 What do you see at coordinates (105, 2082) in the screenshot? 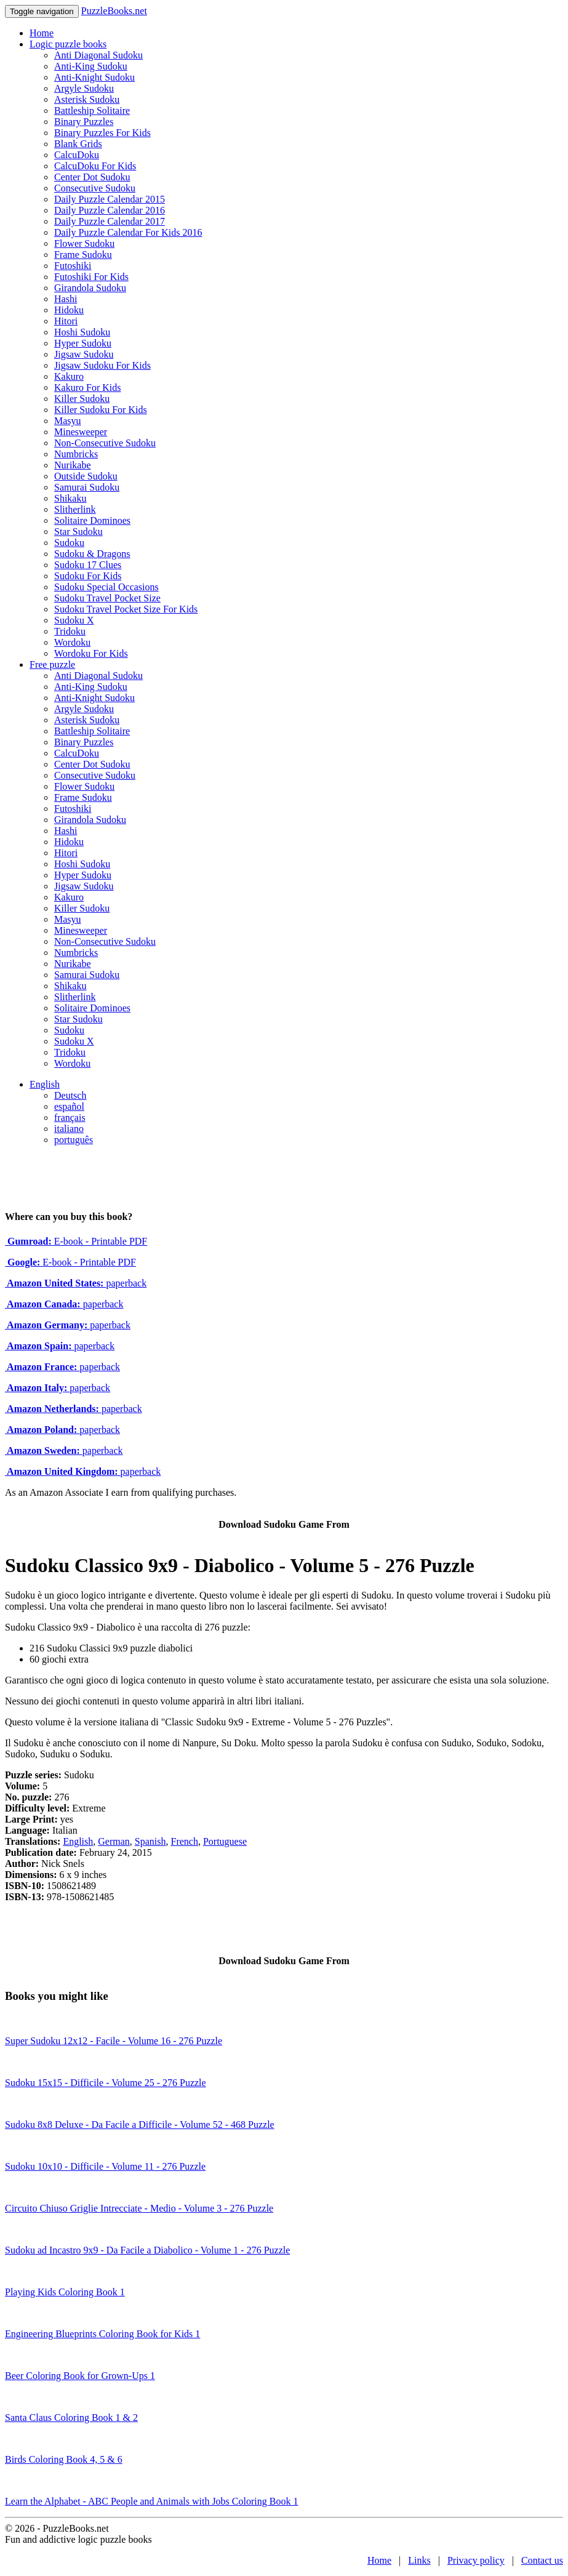
I see `Sudoku 15x15 - Difficile - Volume 25 - 276 Puzzle` at bounding box center [105, 2082].